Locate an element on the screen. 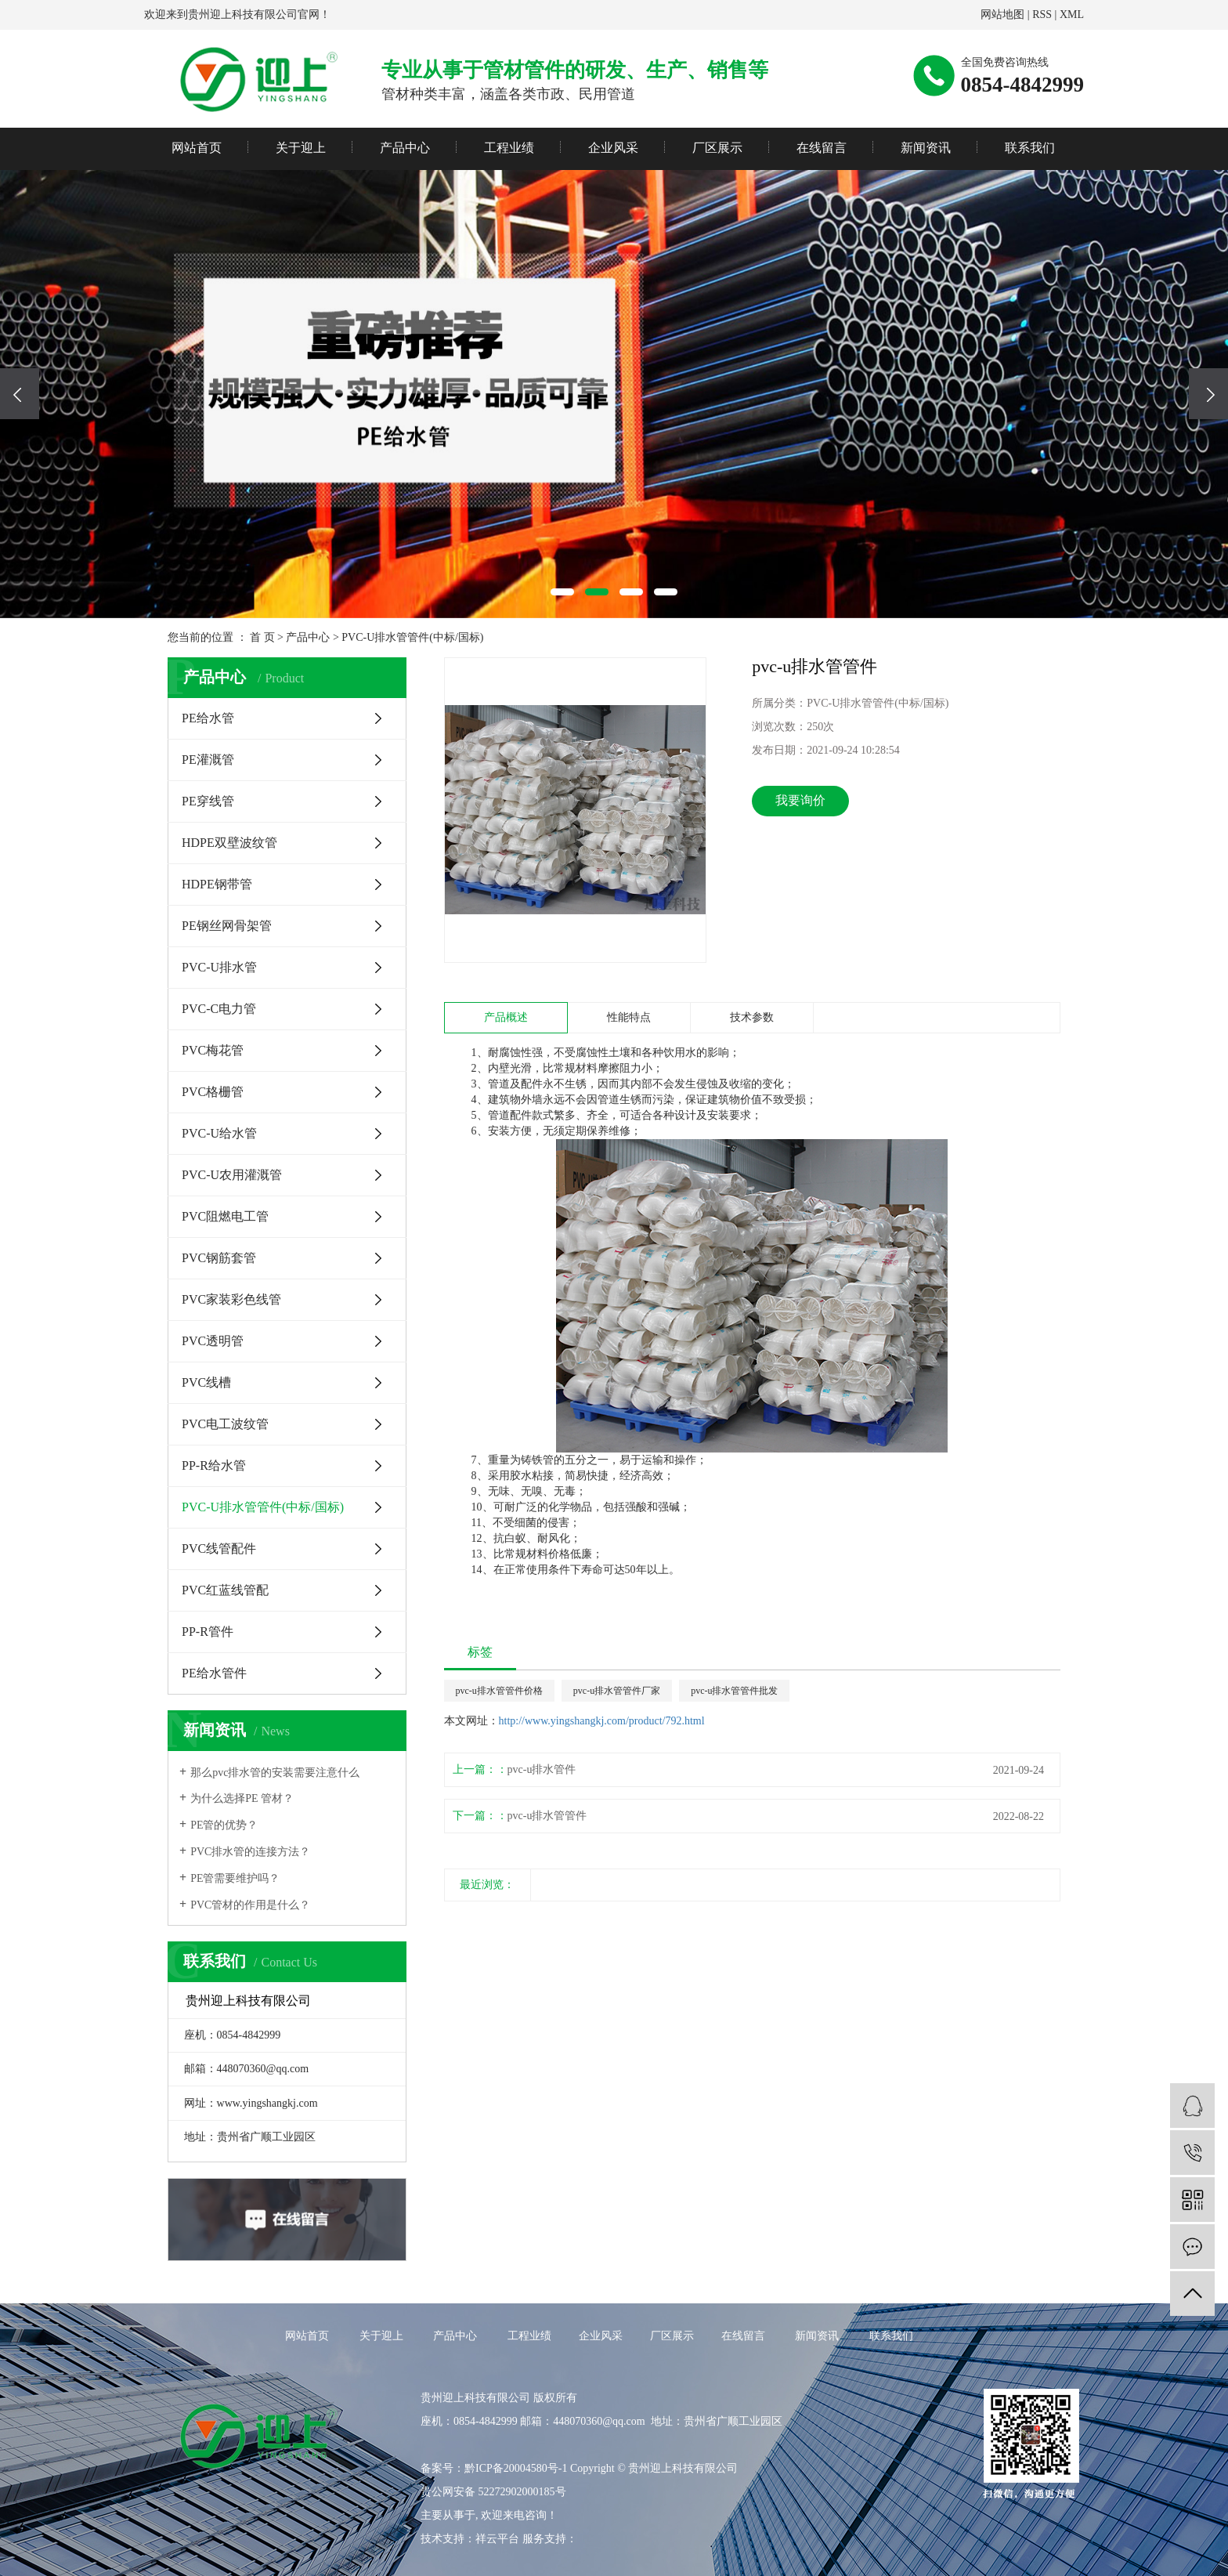  PP-R管件 is located at coordinates (207, 1631).